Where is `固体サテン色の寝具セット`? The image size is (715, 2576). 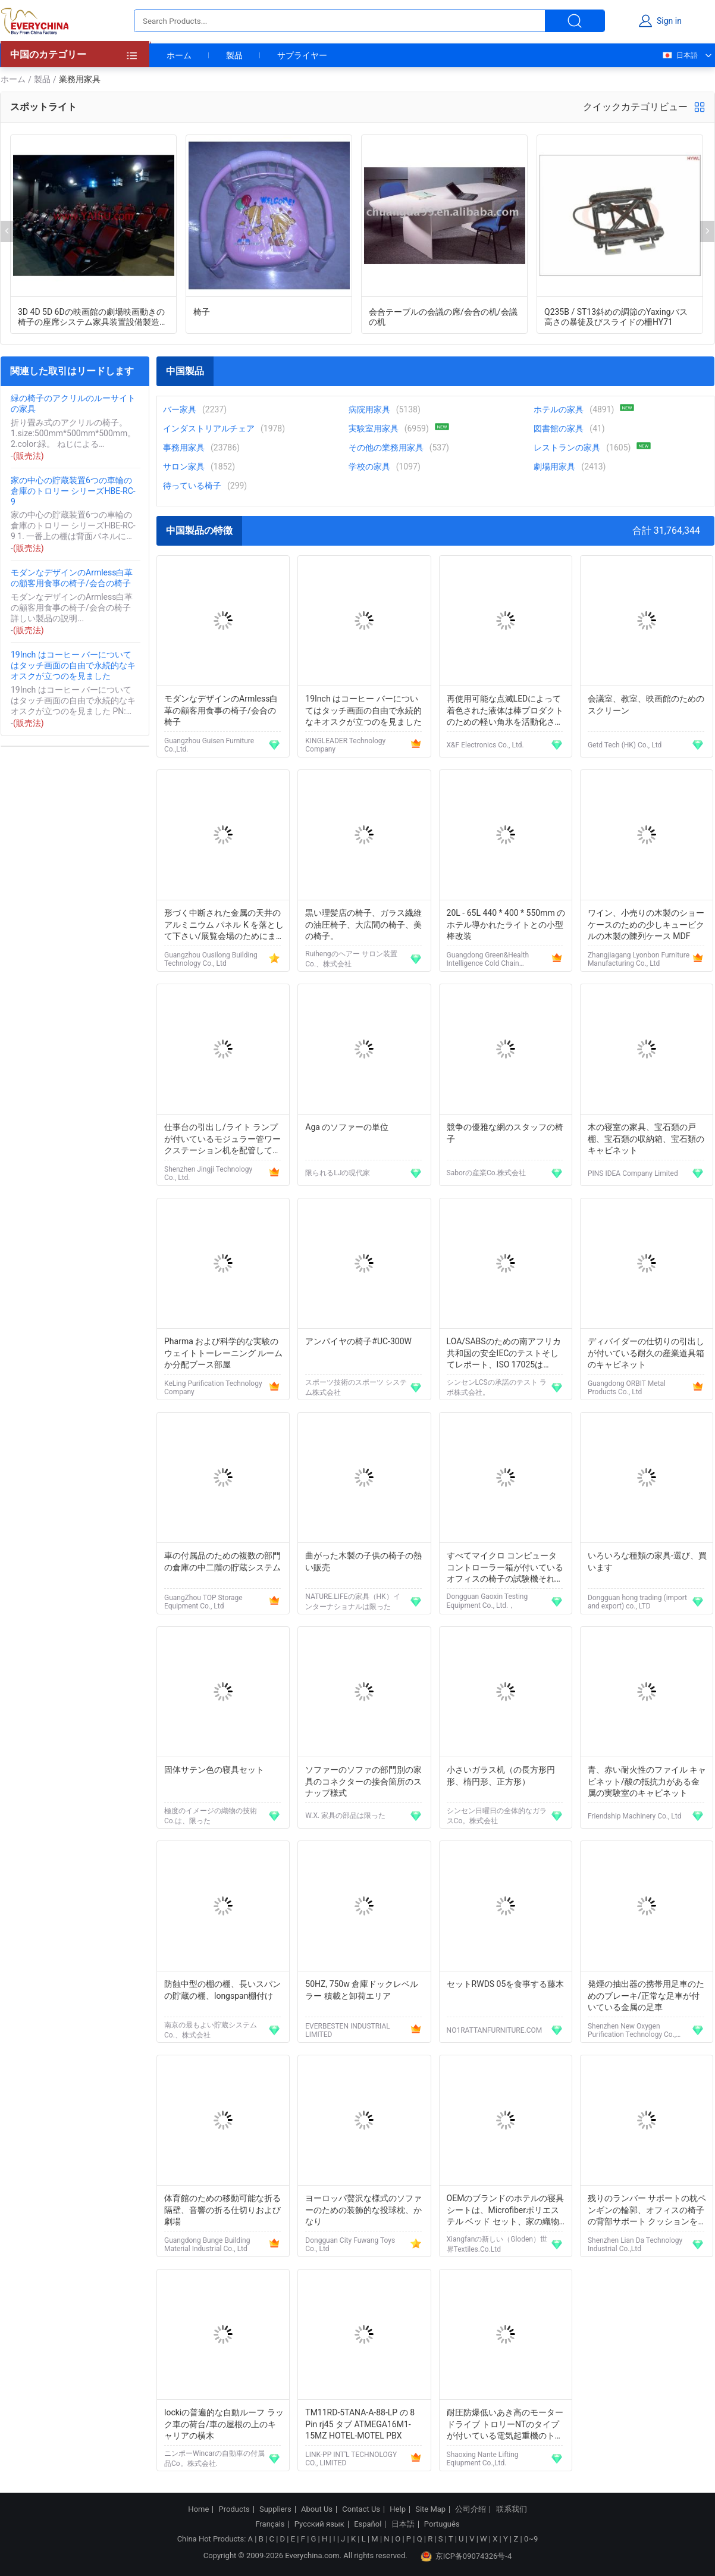
固体サテン色の寝具セット is located at coordinates (214, 1769).